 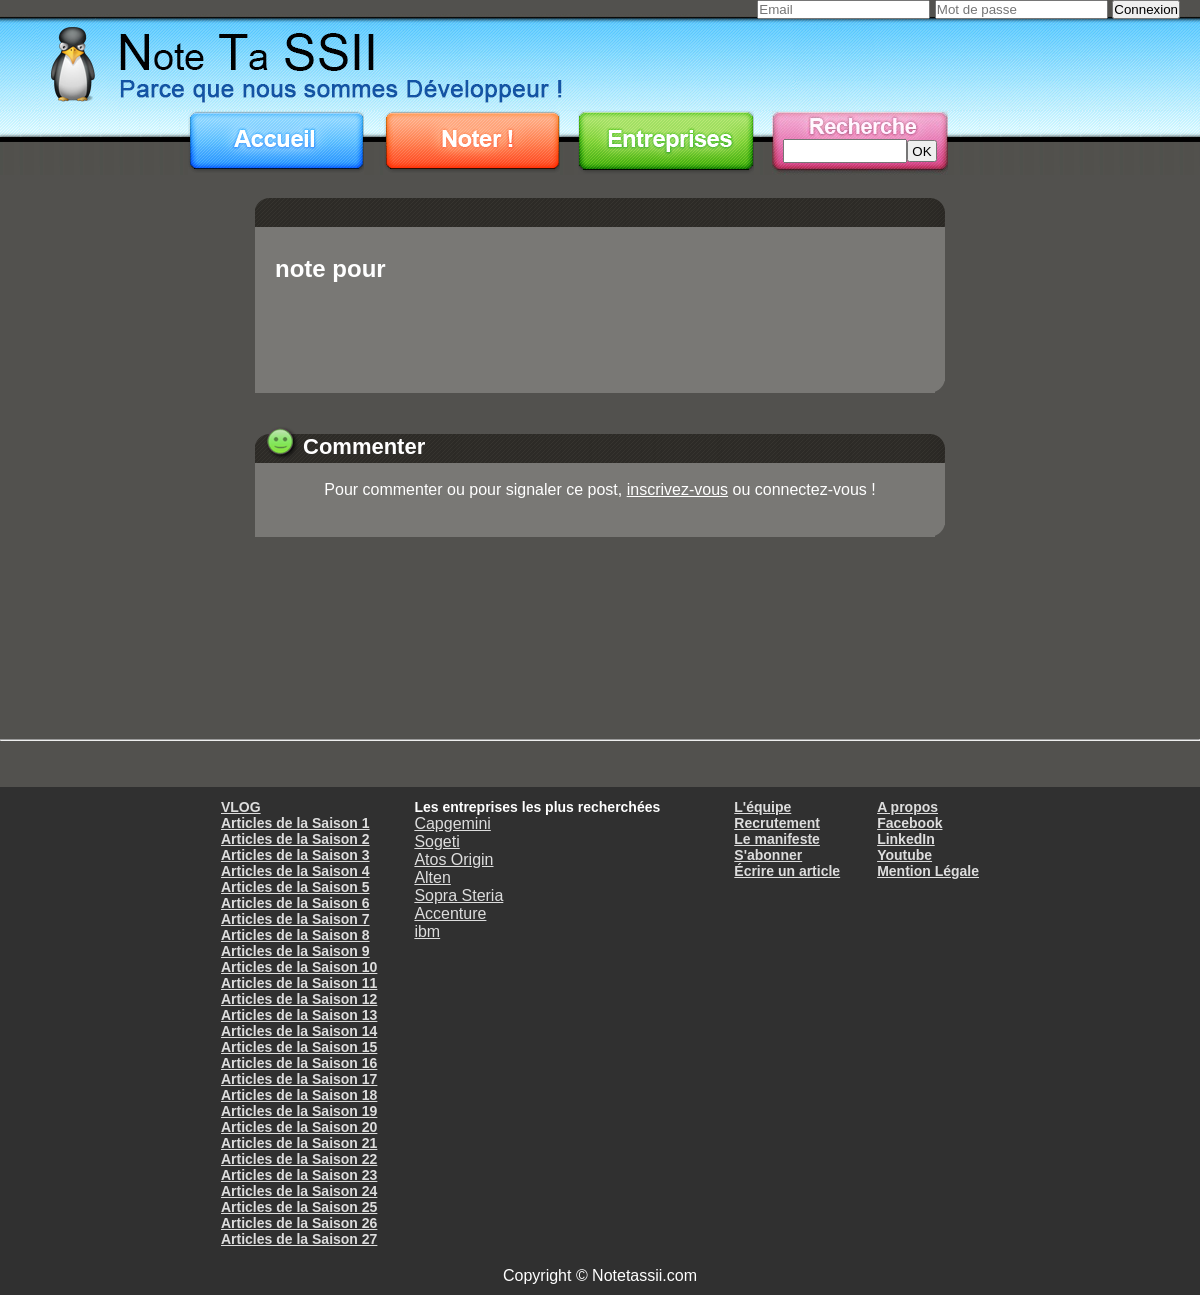 What do you see at coordinates (768, 855) in the screenshot?
I see `S'abonner` at bounding box center [768, 855].